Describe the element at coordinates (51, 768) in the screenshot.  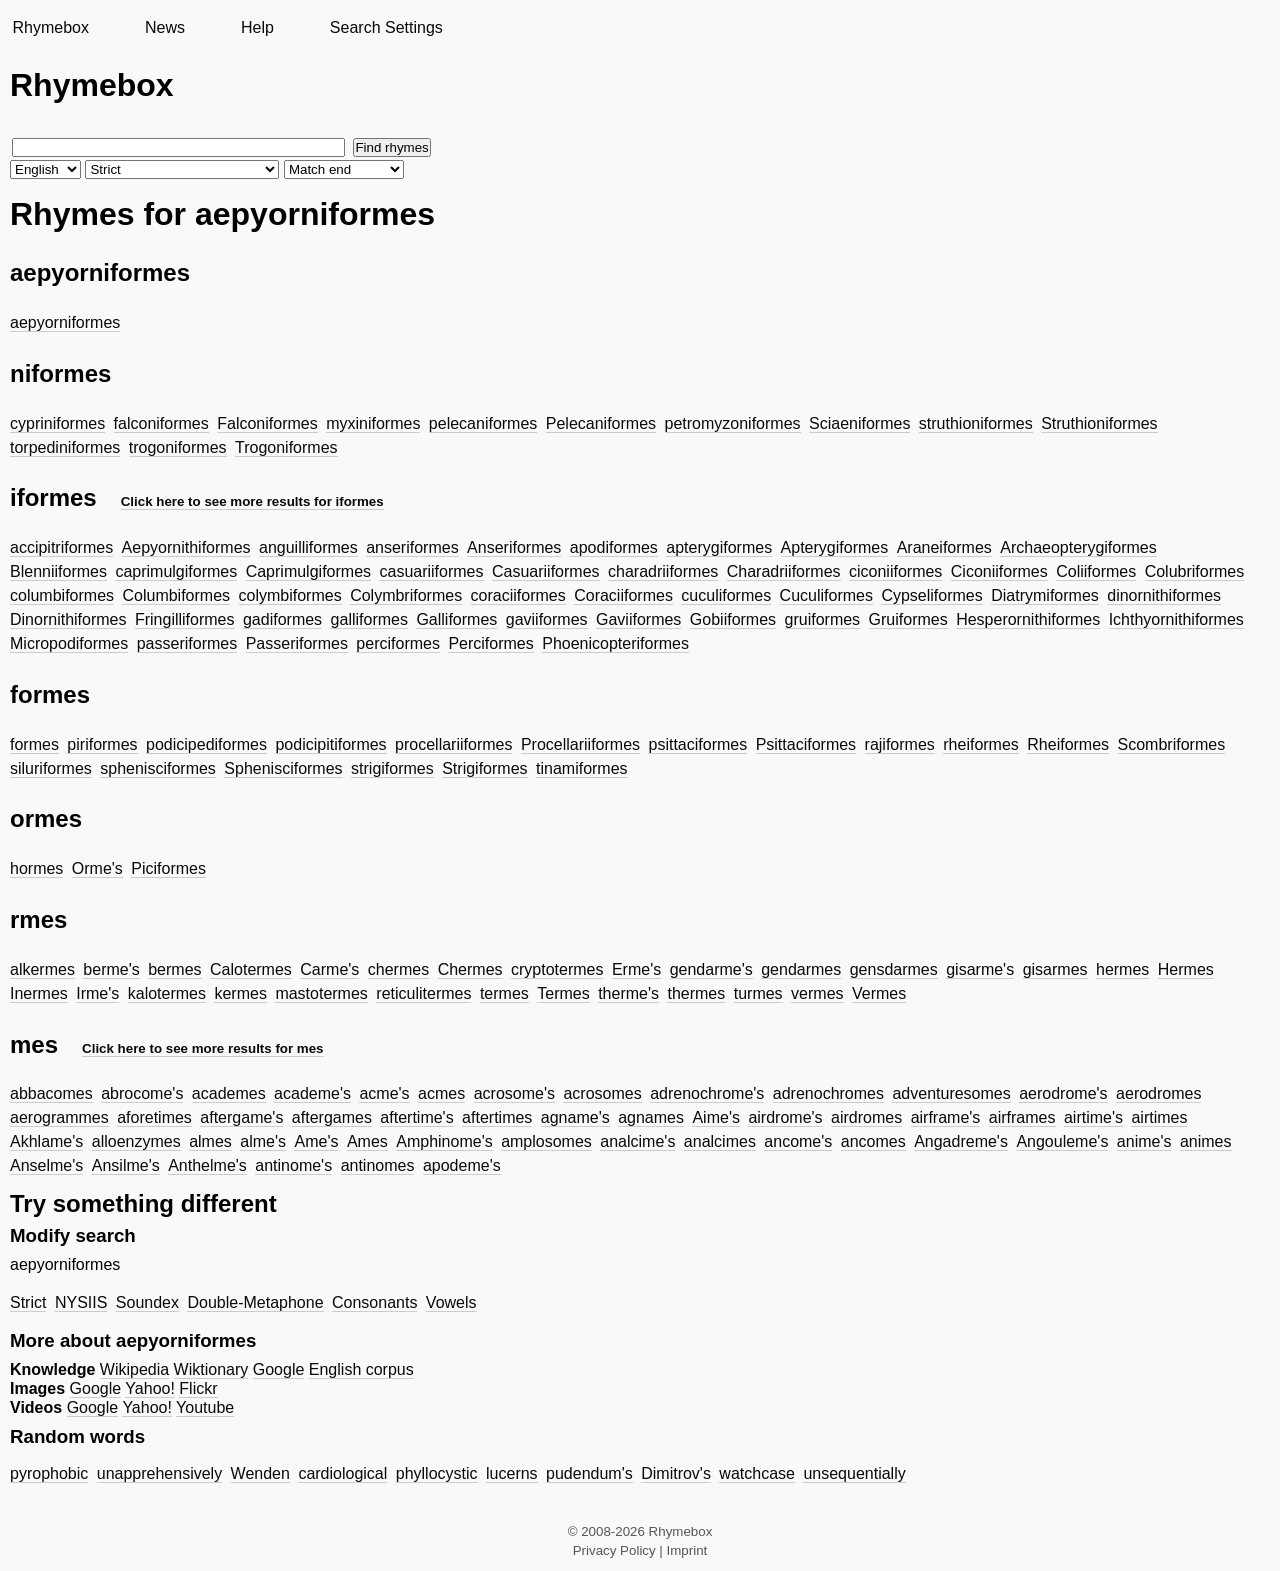
I see `siluriformes` at that location.